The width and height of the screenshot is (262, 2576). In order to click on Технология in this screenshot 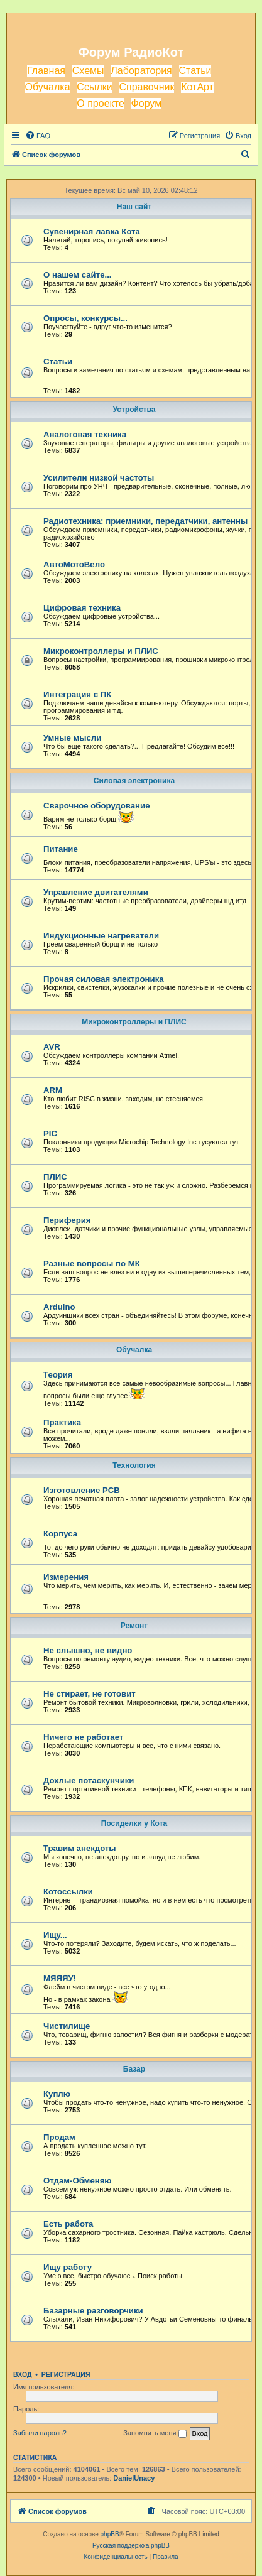, I will do `click(133, 1465)`.